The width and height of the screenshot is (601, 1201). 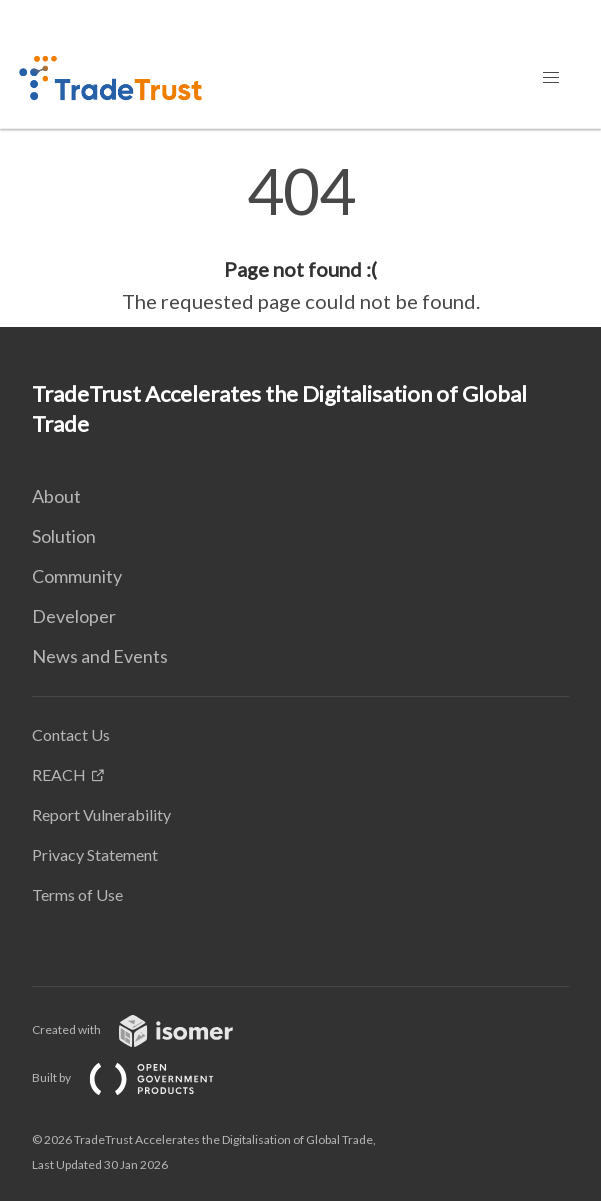 What do you see at coordinates (77, 576) in the screenshot?
I see `Community` at bounding box center [77, 576].